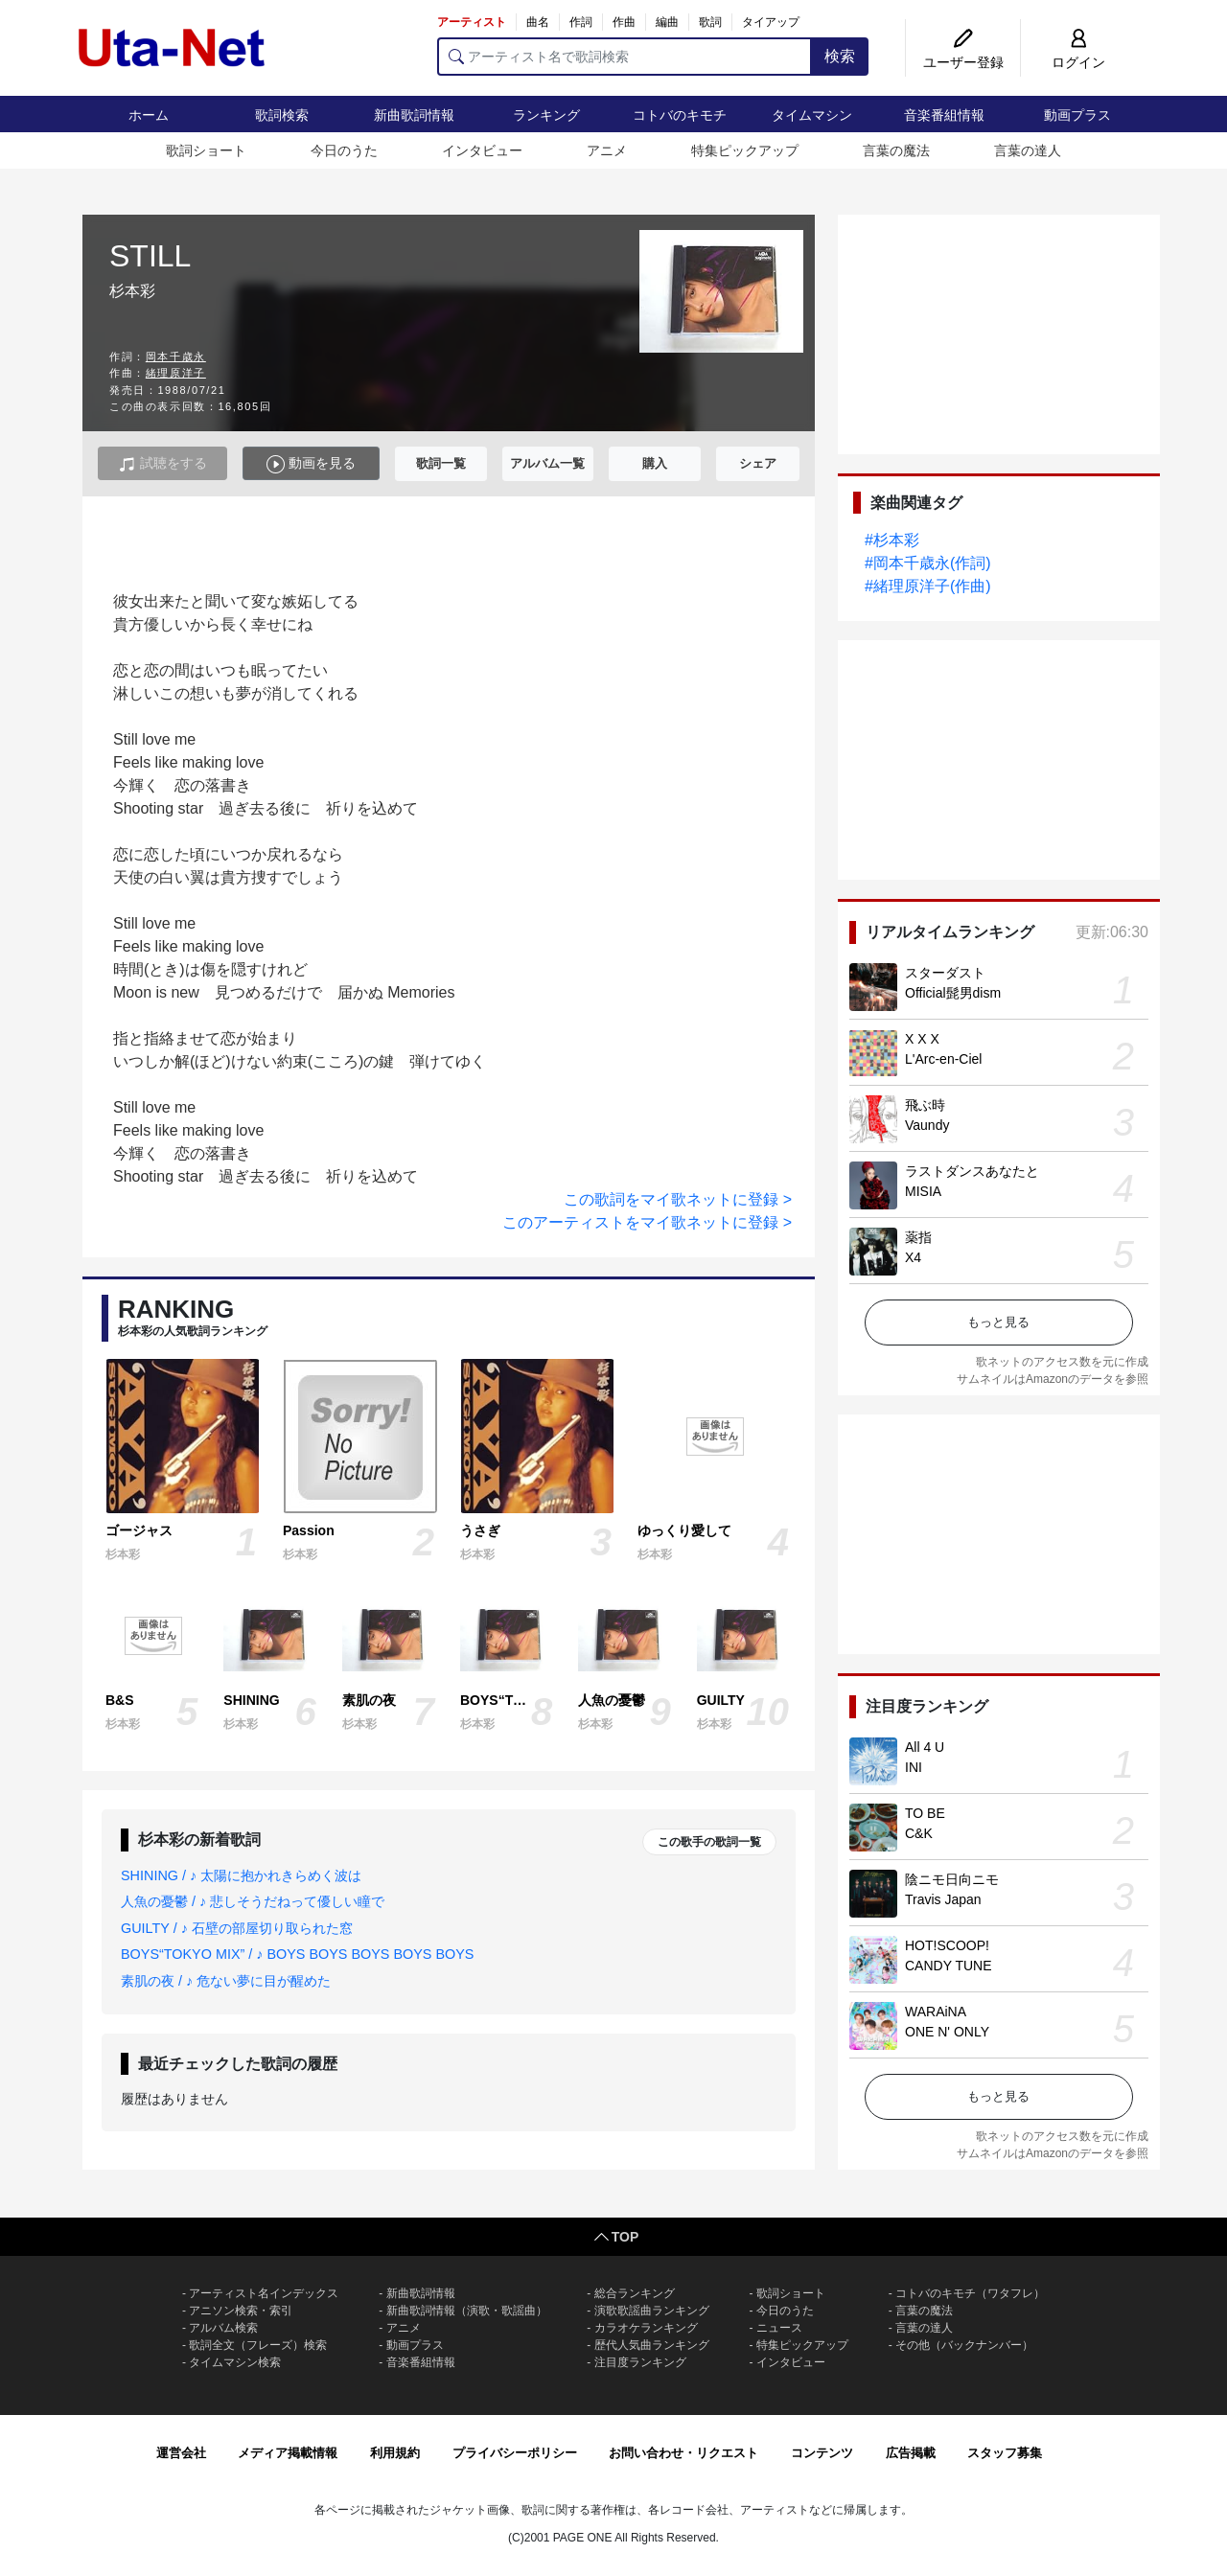 The image size is (1227, 2576). What do you see at coordinates (925, 1105) in the screenshot?
I see `飛ぶ時` at bounding box center [925, 1105].